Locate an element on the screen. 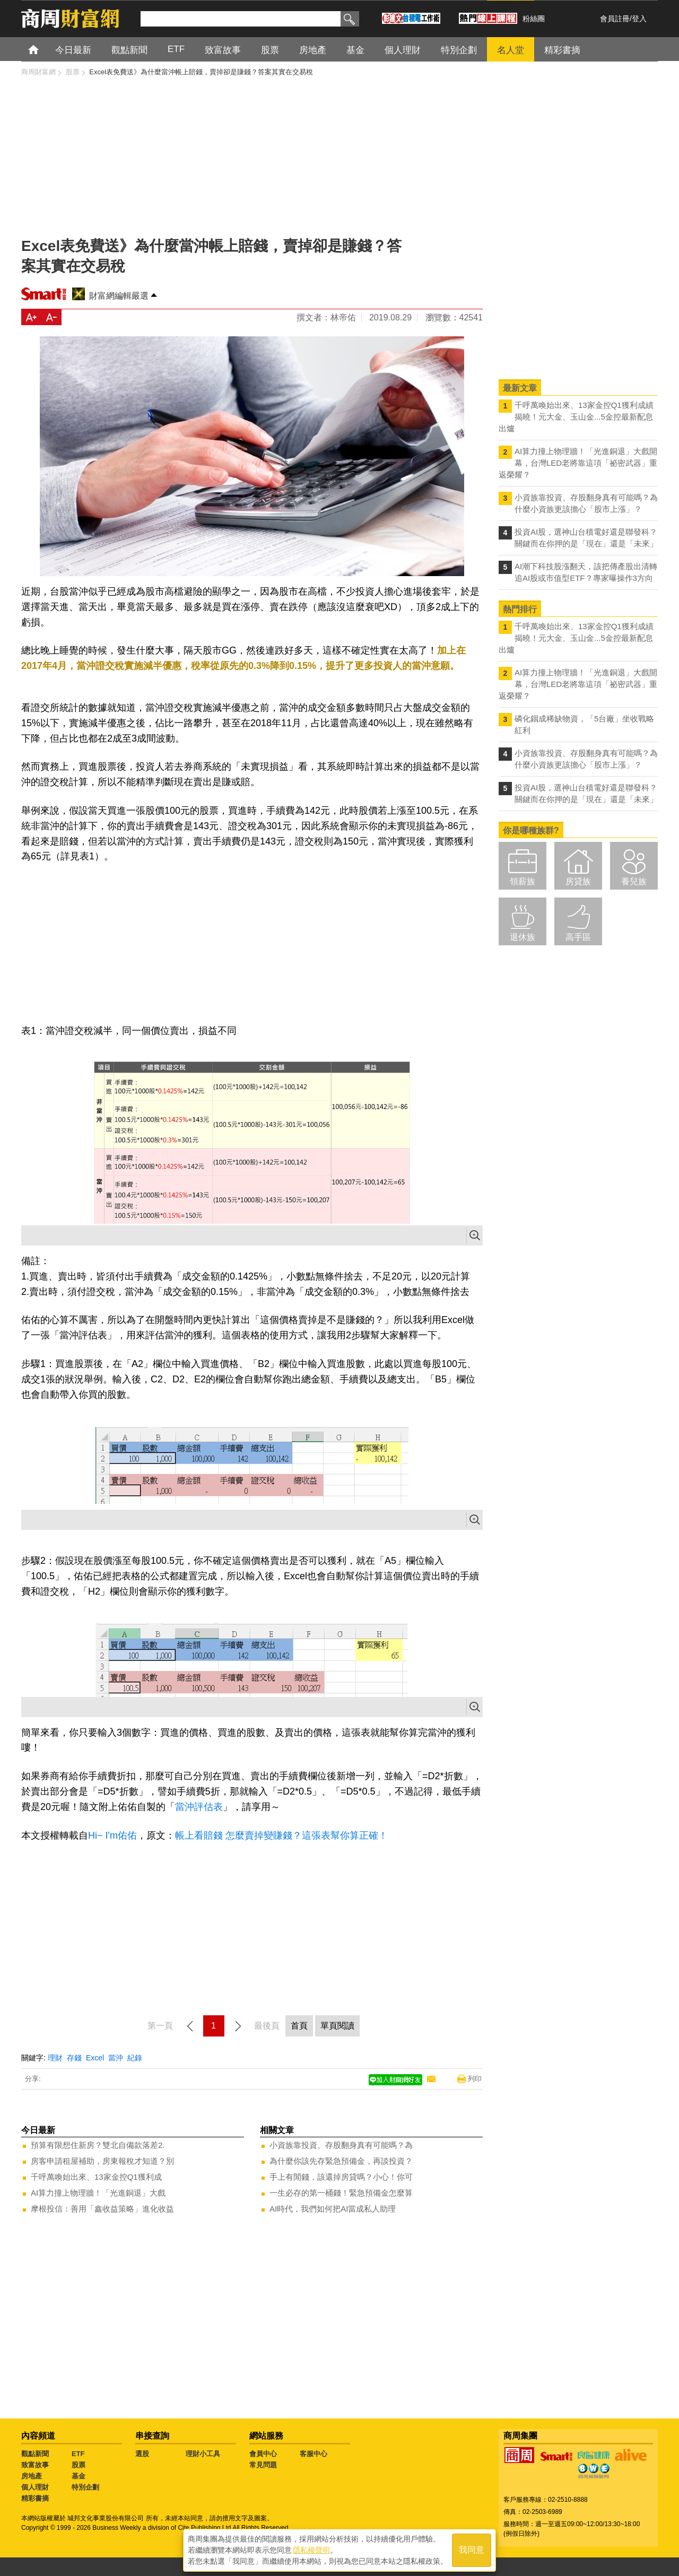 The image size is (679, 2576). 首頁 is located at coordinates (43, 49).